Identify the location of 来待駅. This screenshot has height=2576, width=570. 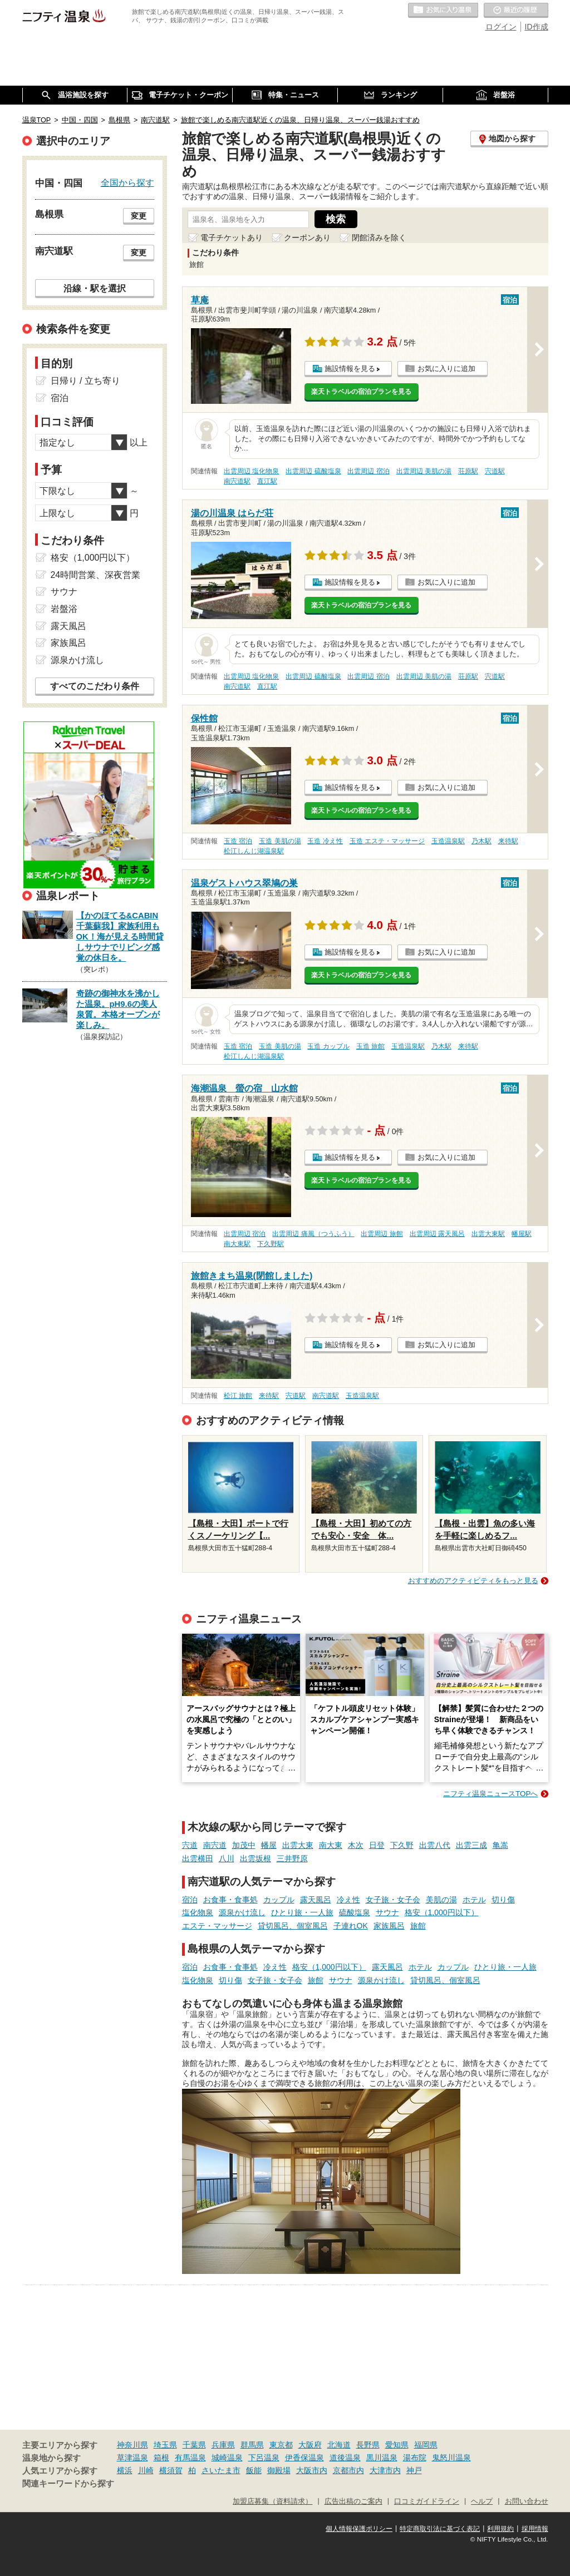
(508, 841).